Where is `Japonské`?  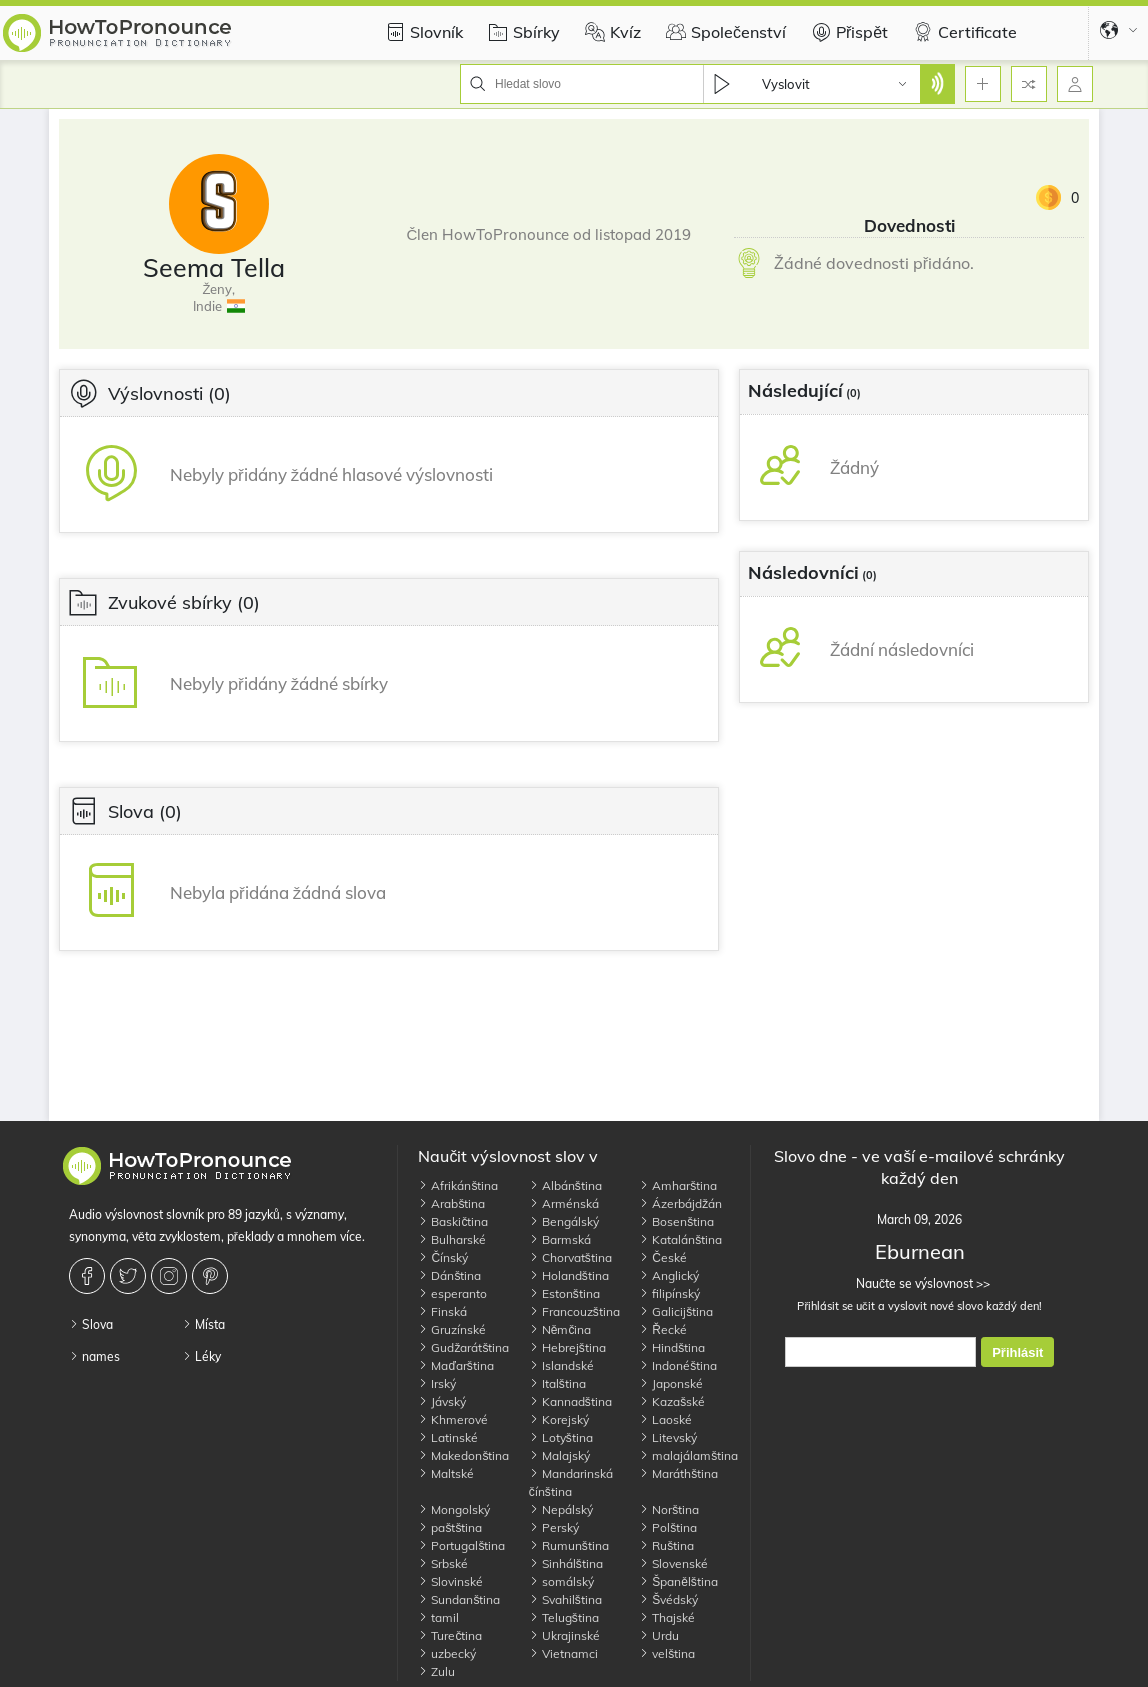 Japonské is located at coordinates (671, 1383).